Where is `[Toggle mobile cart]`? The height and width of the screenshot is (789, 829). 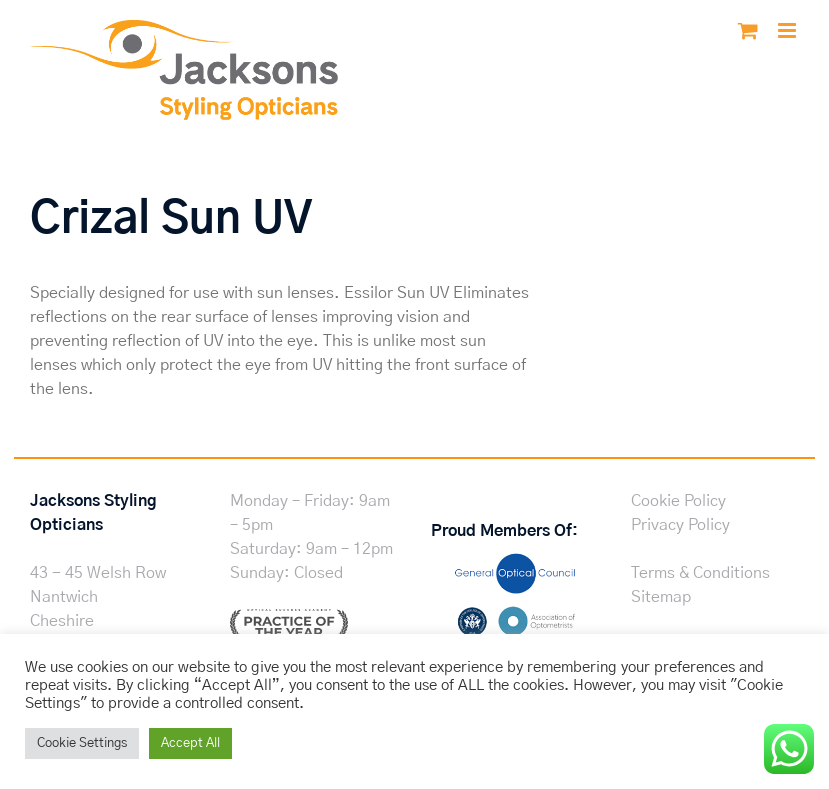 [Toggle mobile cart] is located at coordinates (748, 30).